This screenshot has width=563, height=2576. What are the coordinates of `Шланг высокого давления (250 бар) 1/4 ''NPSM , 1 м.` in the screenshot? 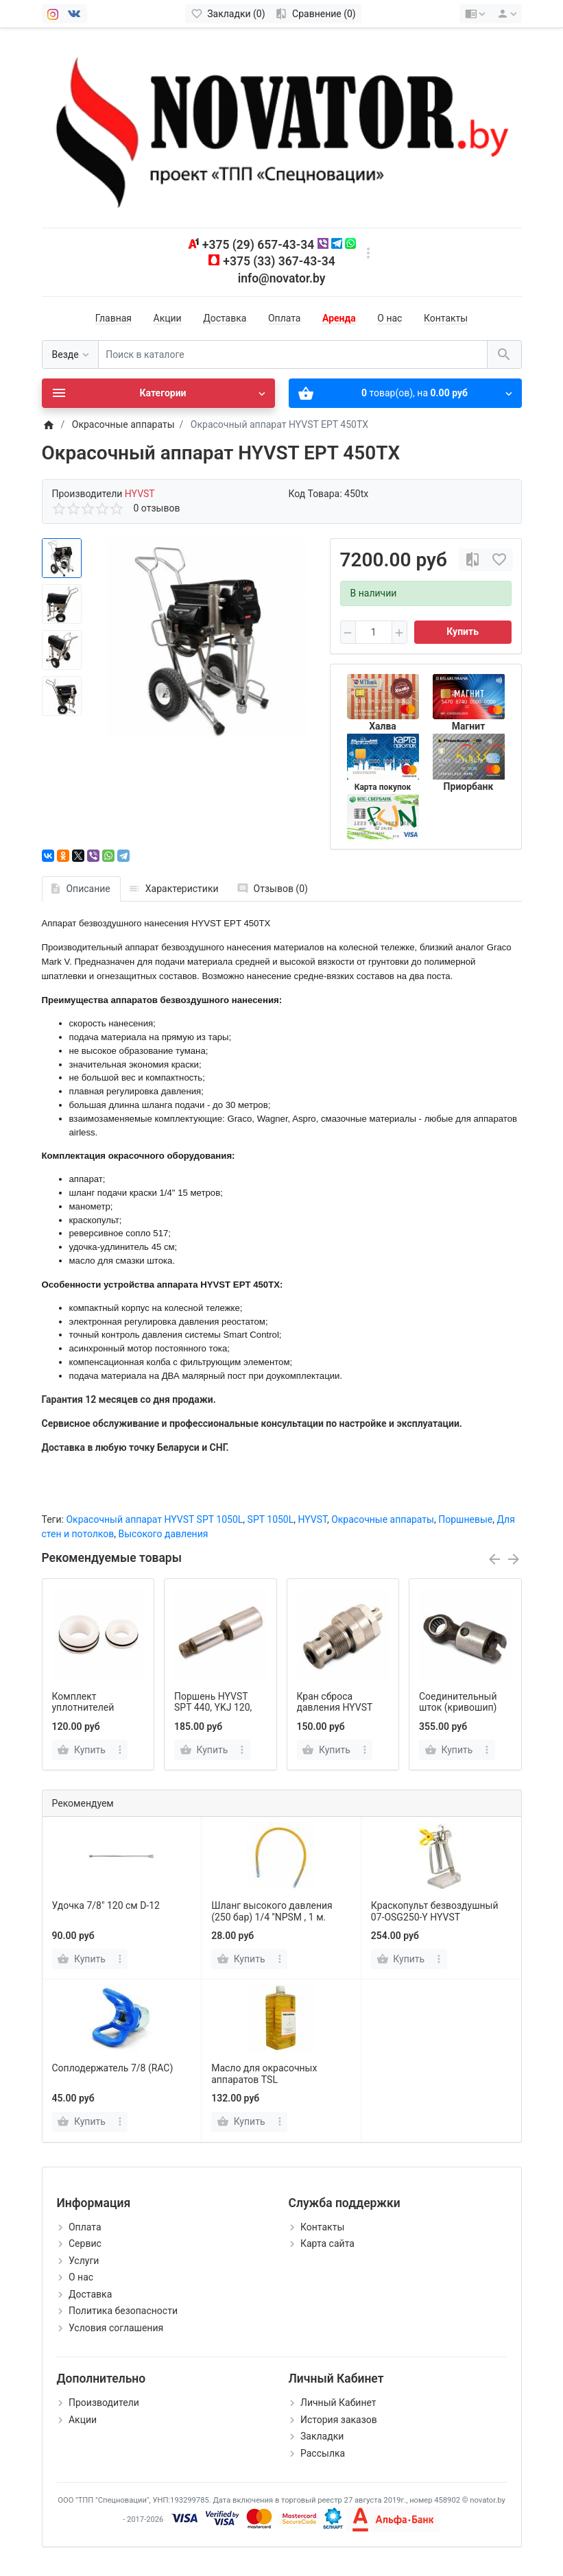 It's located at (272, 1911).